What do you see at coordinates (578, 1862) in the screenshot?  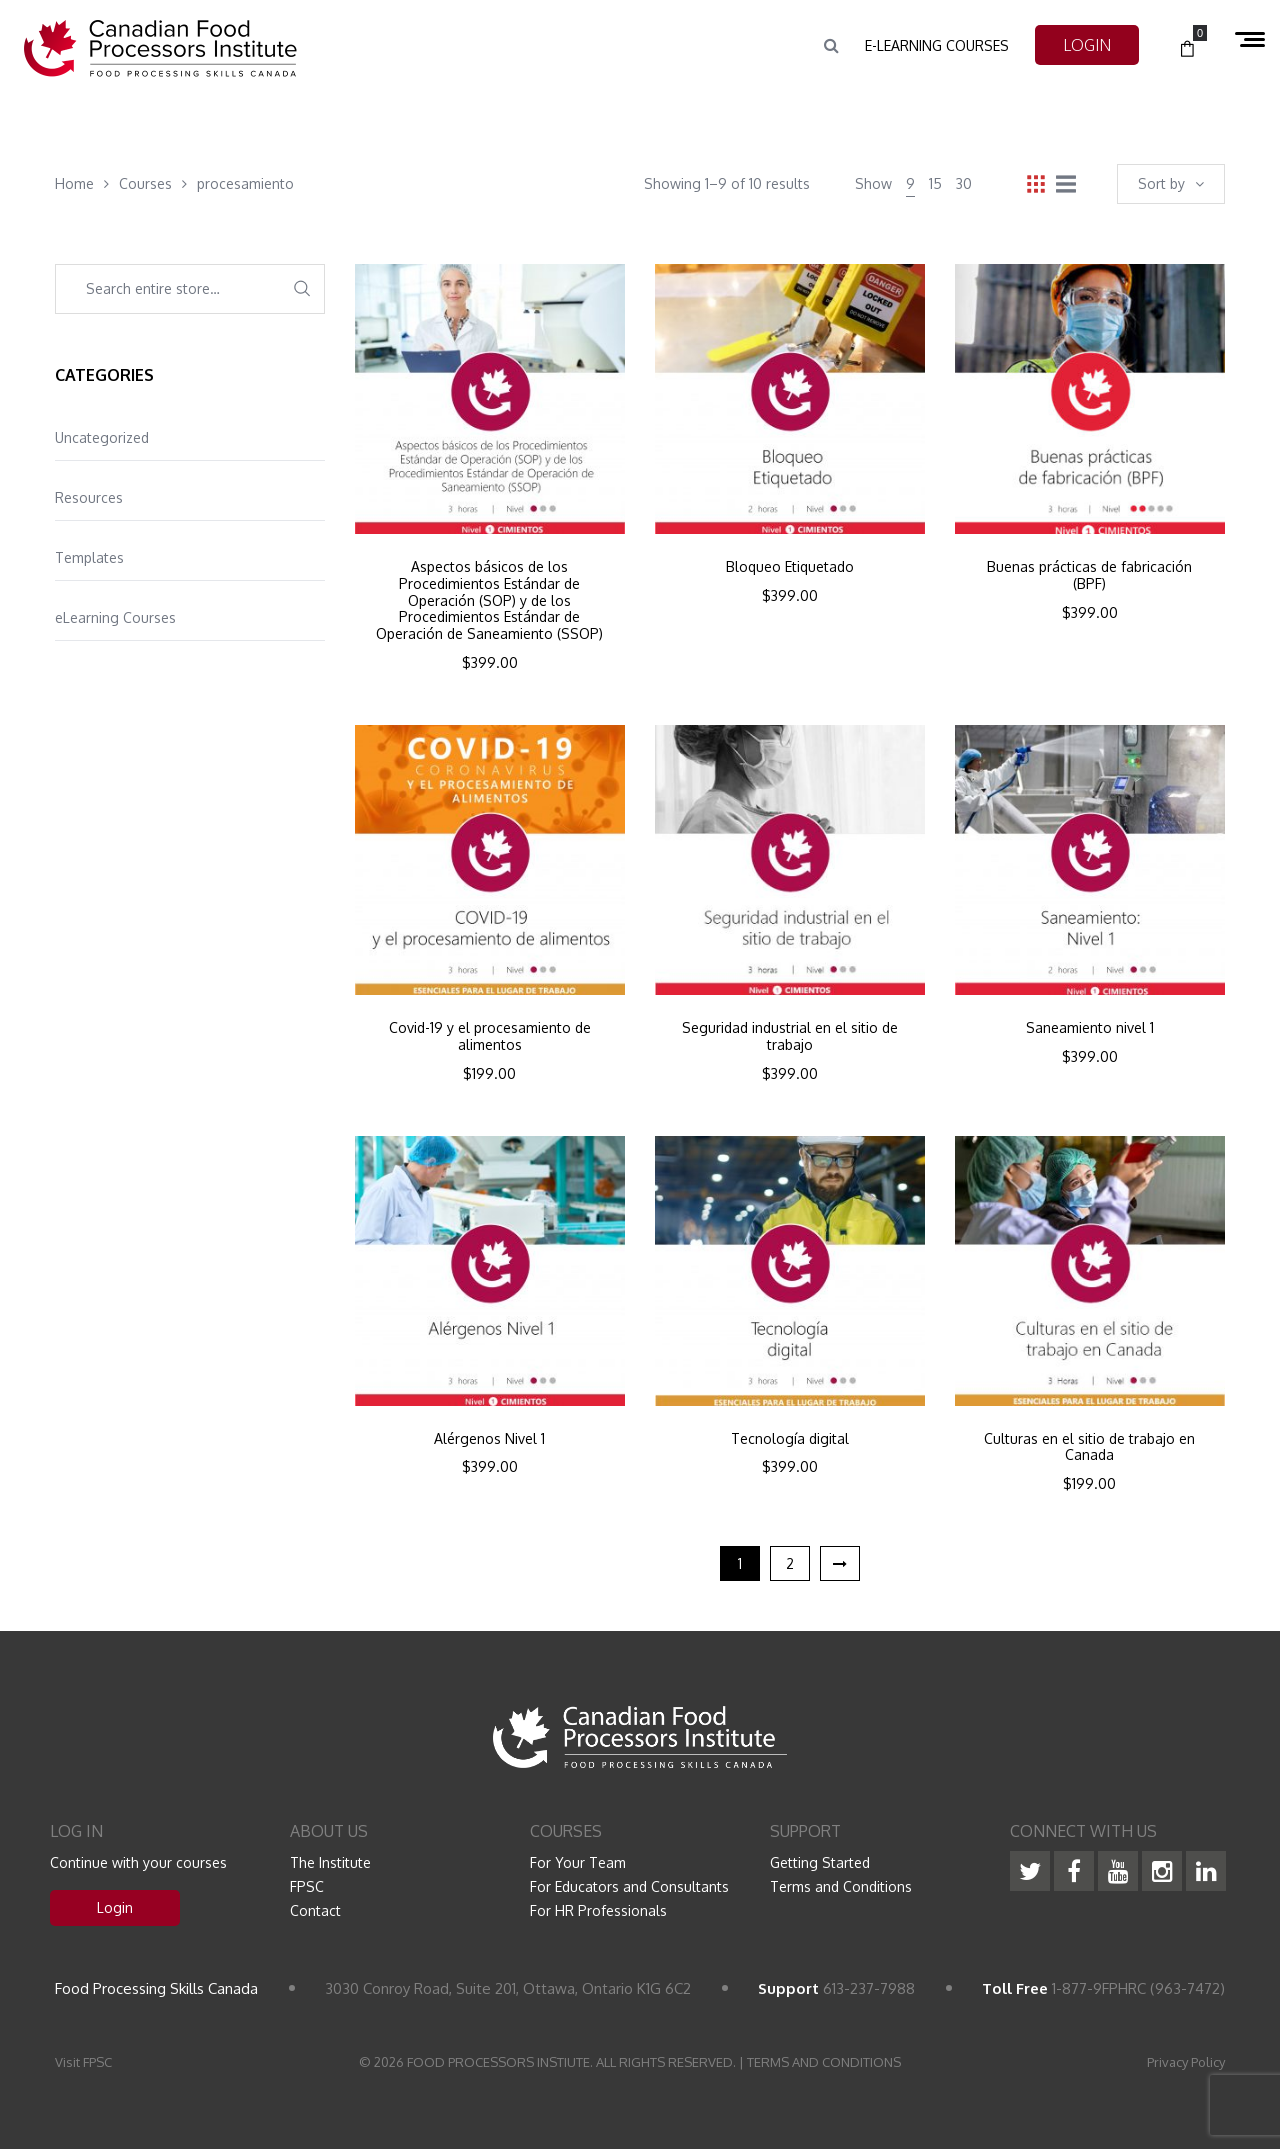 I see `For Your Team` at bounding box center [578, 1862].